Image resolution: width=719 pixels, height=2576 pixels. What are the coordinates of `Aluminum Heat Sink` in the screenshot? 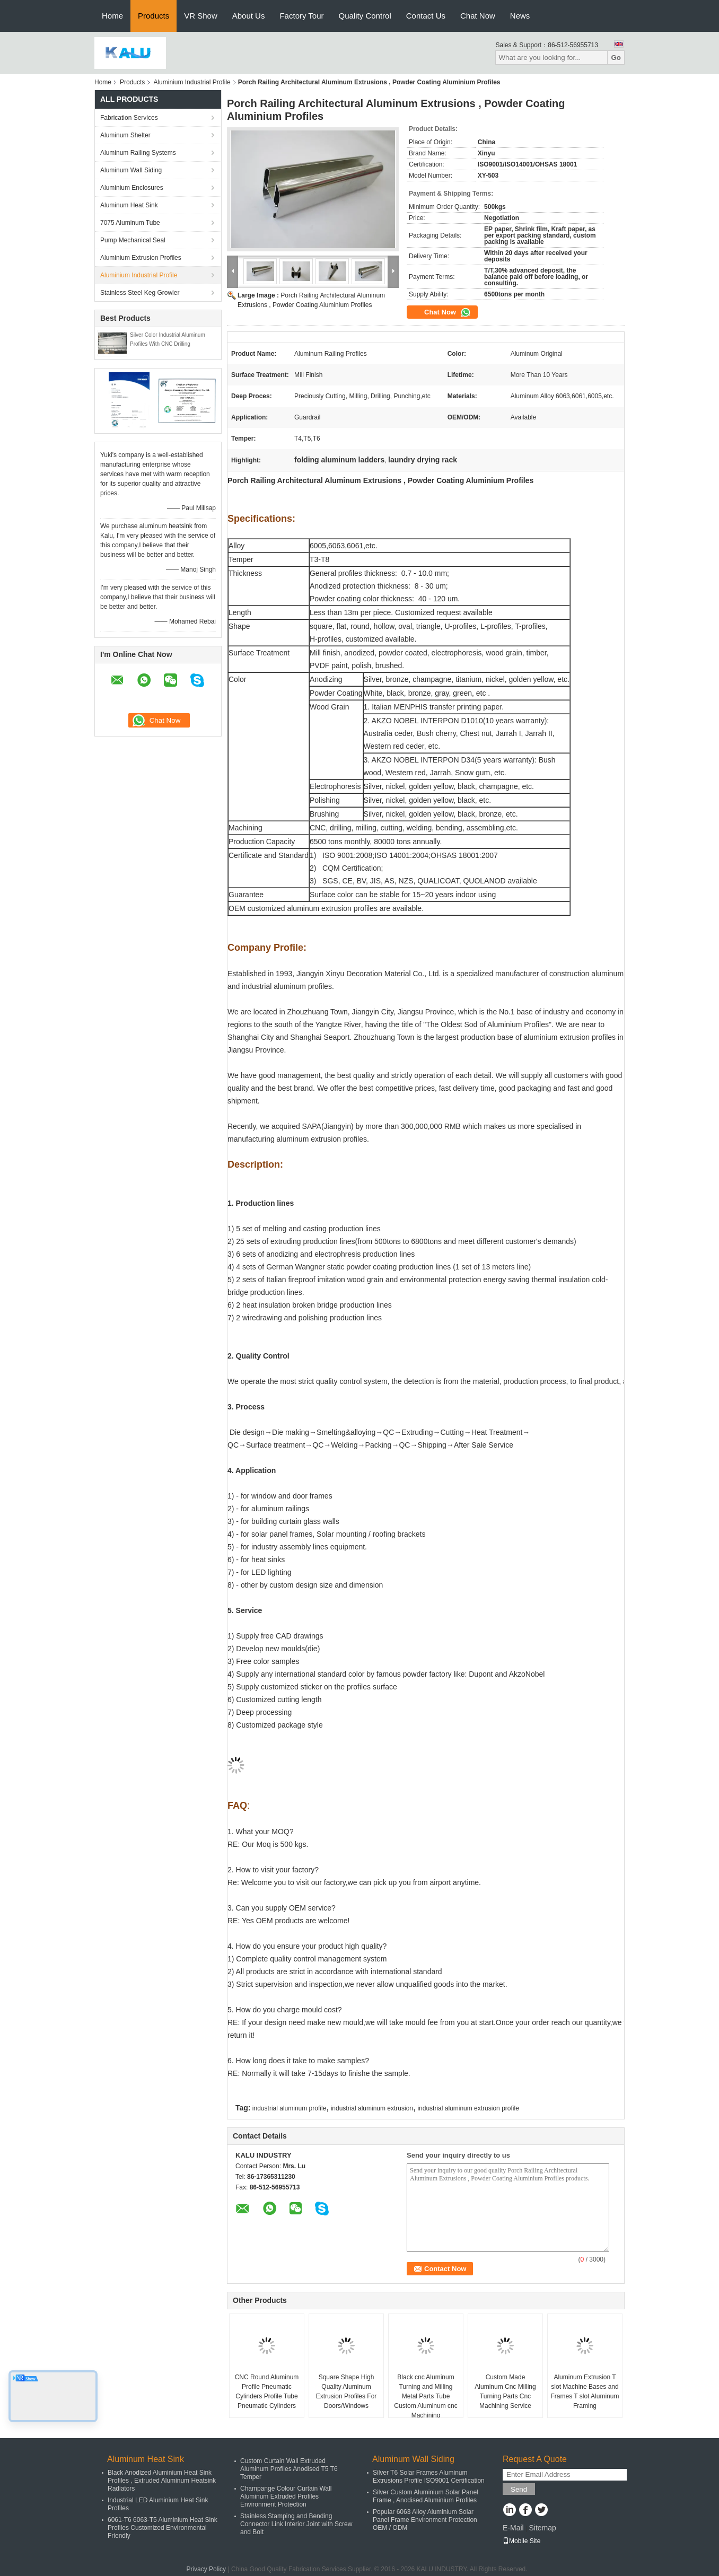 It's located at (129, 205).